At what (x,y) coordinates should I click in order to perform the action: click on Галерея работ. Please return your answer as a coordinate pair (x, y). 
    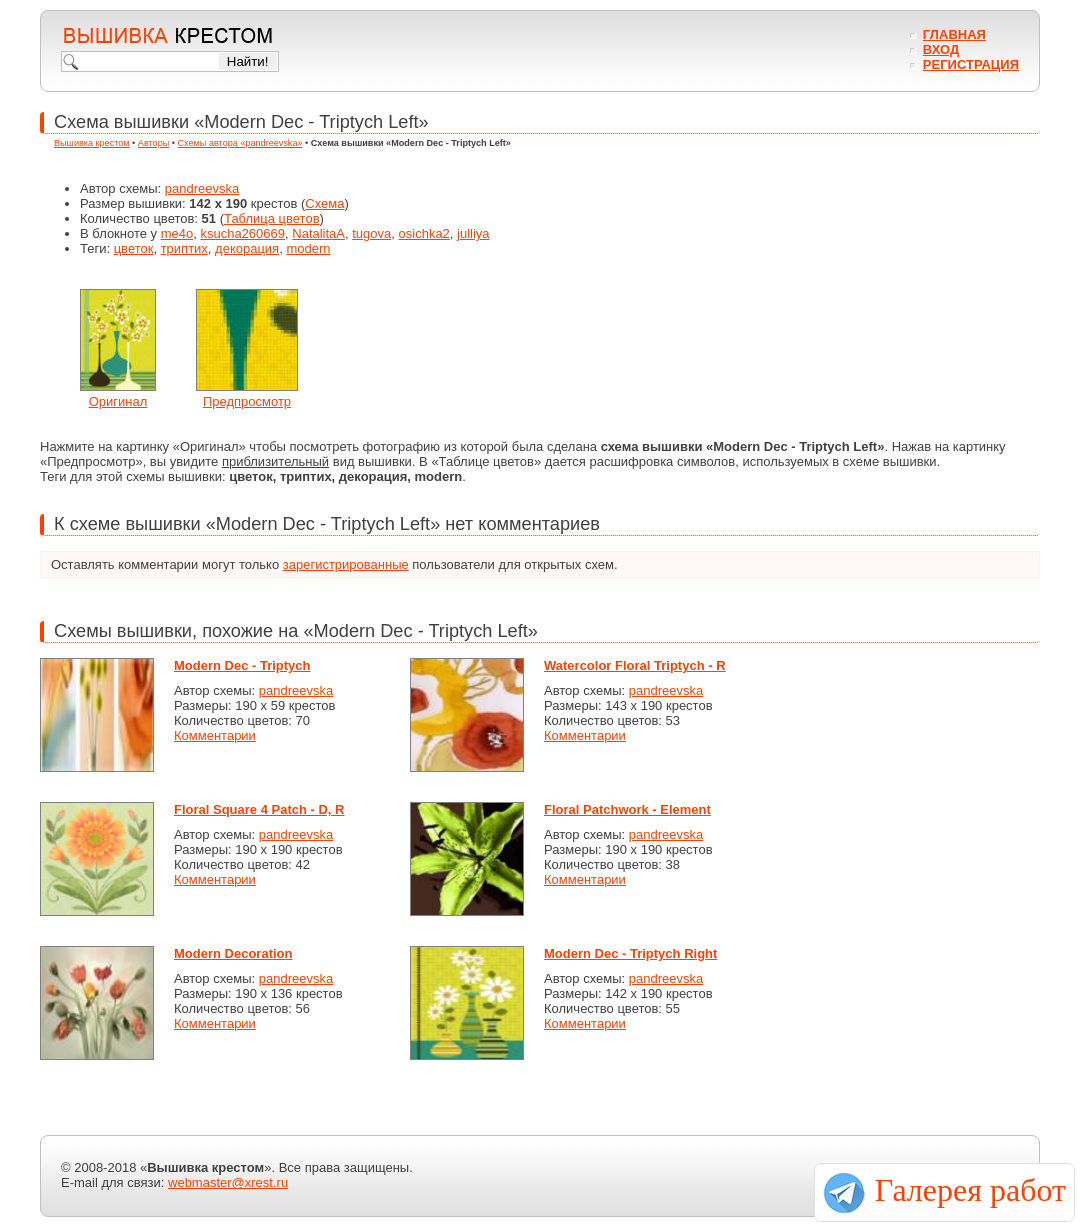
    Looking at the image, I should click on (970, 1190).